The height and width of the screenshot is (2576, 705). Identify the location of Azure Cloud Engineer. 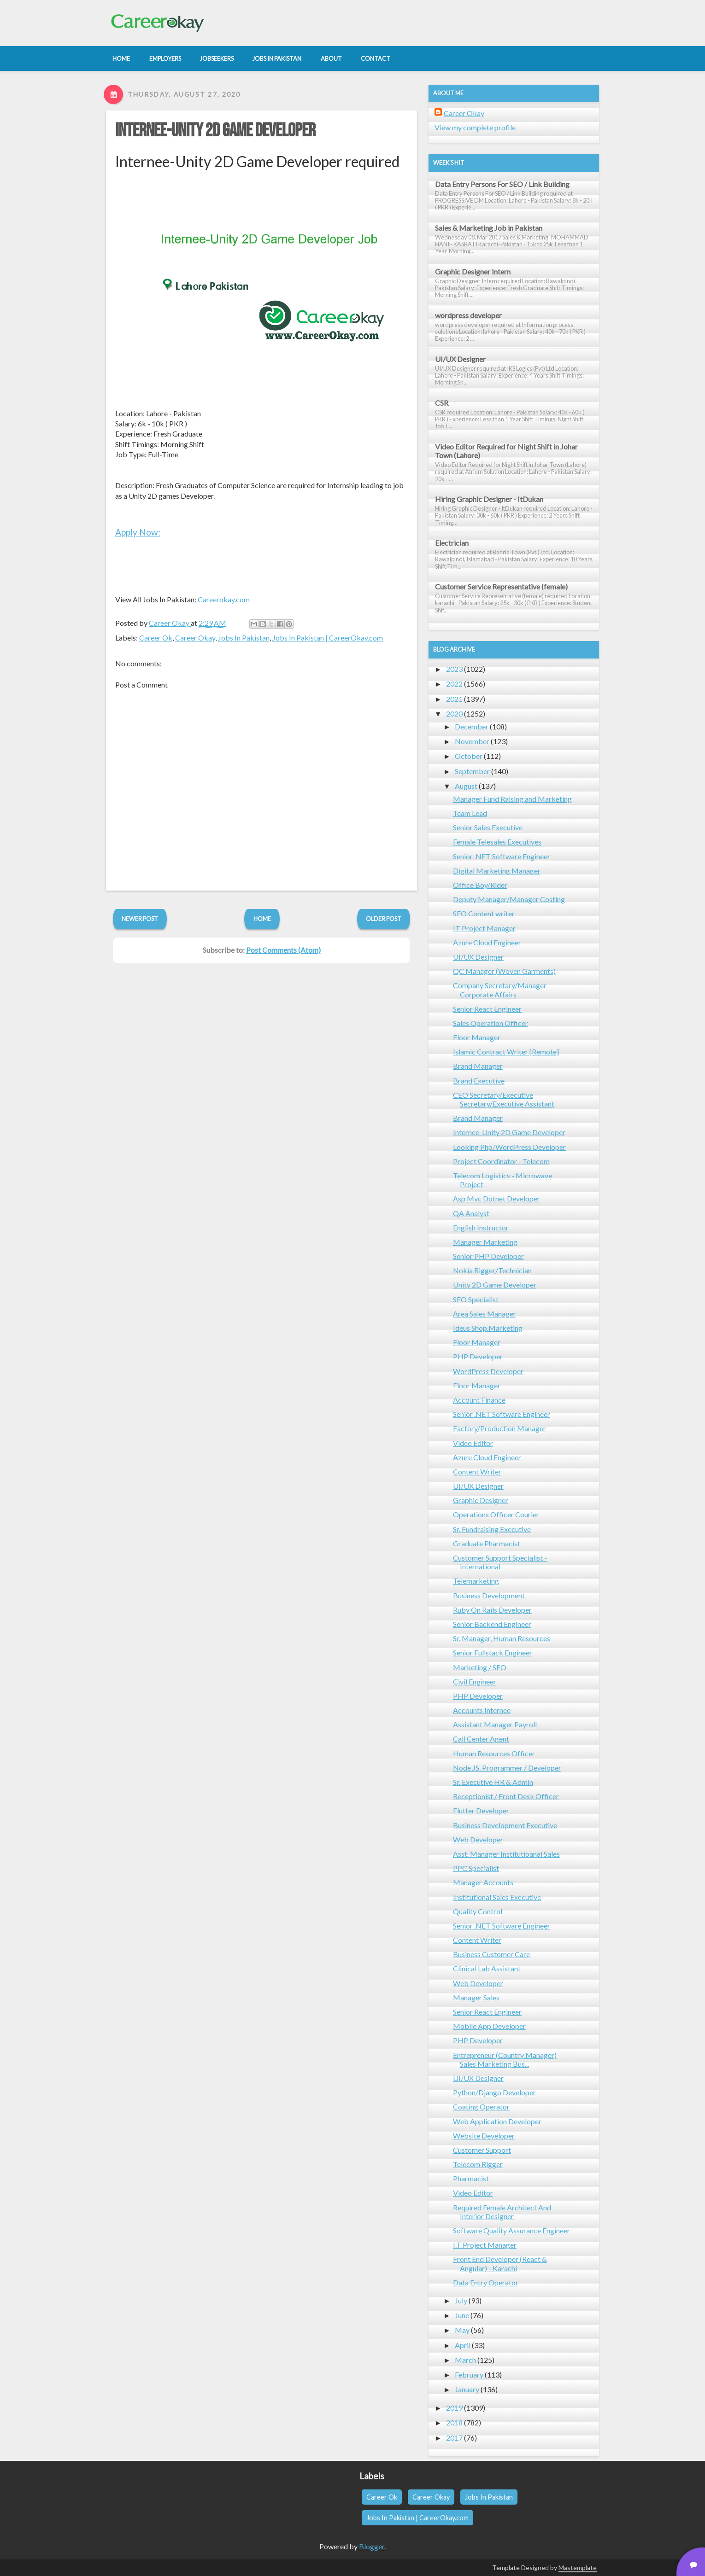
(487, 942).